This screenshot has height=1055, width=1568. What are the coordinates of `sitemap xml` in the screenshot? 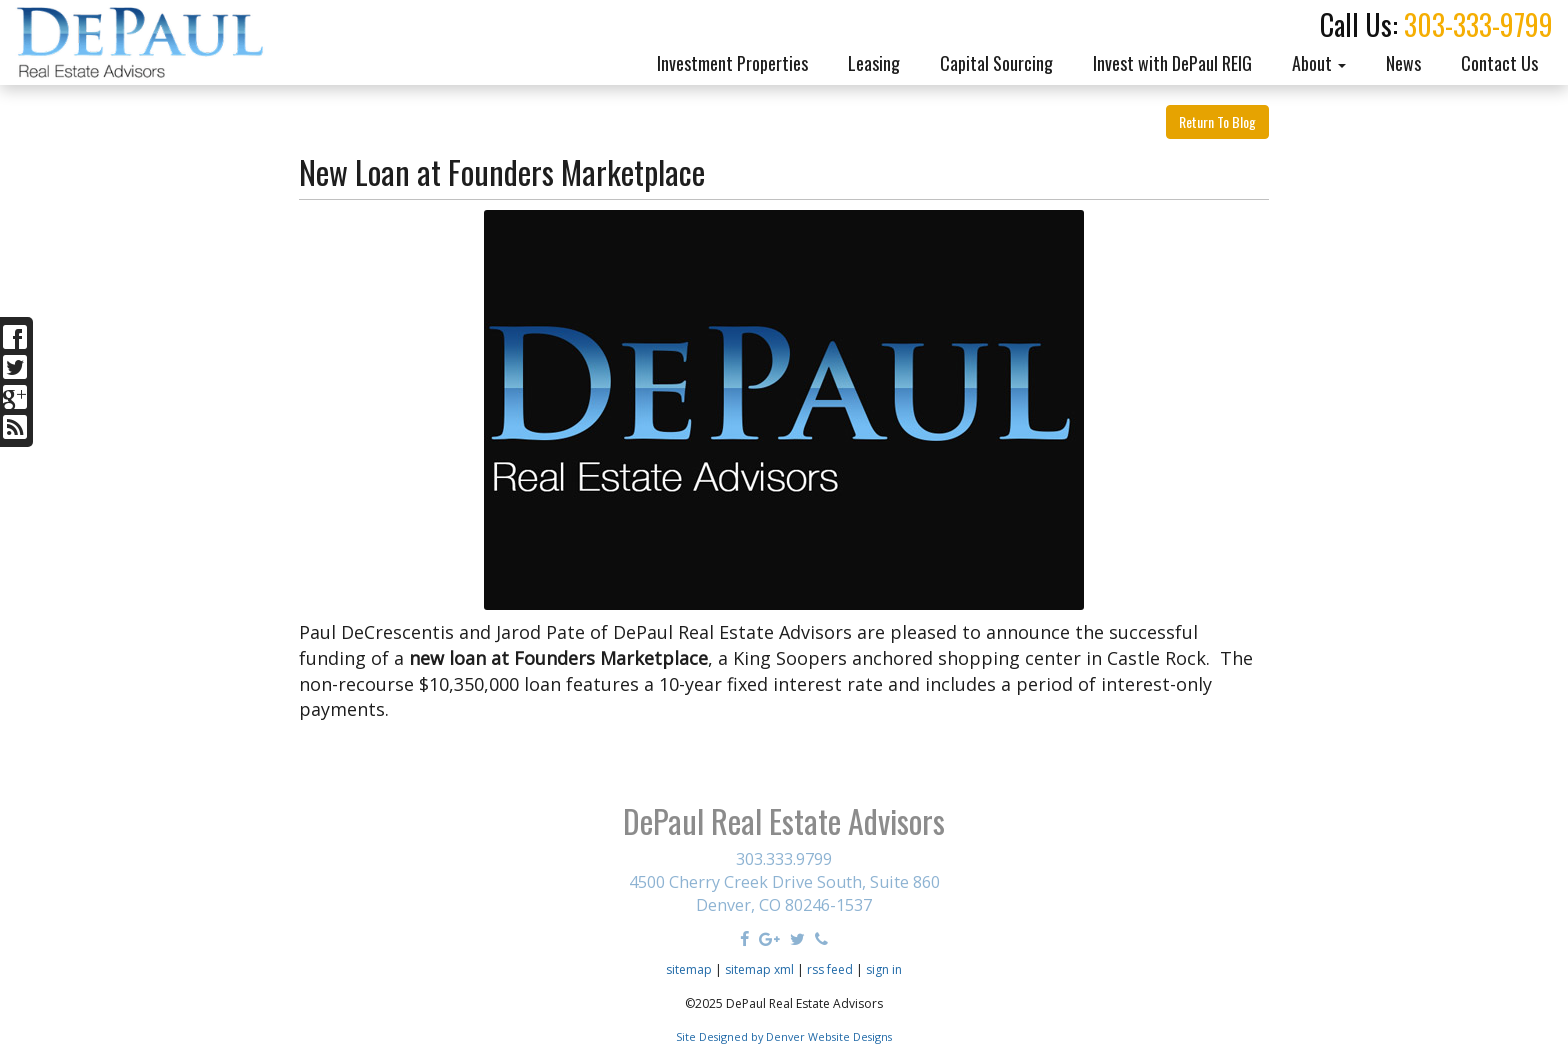 It's located at (759, 969).